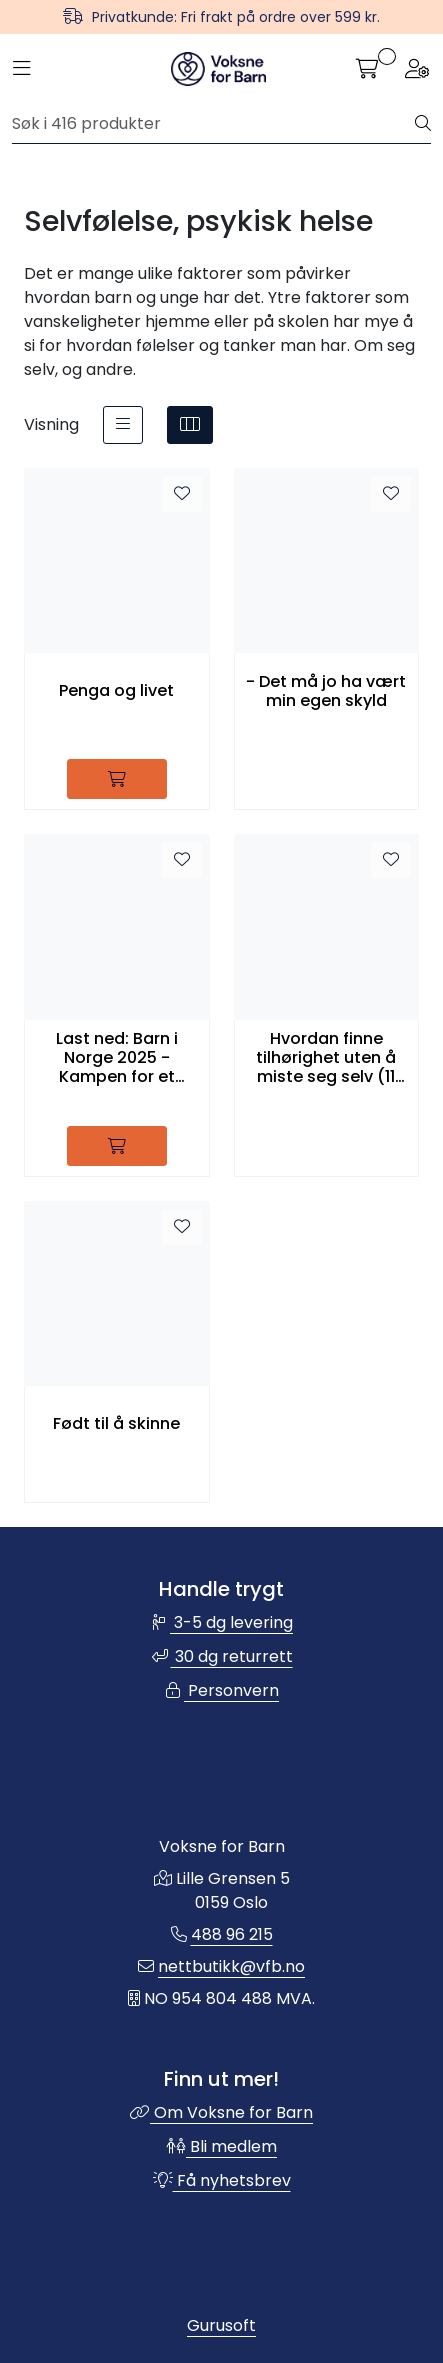 Image resolution: width=443 pixels, height=2363 pixels. Describe the element at coordinates (117, 1058) in the screenshot. I see `Last ned: Barn i Norge 2025 - Kampen for et trygt, godt og inkluderende skolemiljø for alle` at that location.